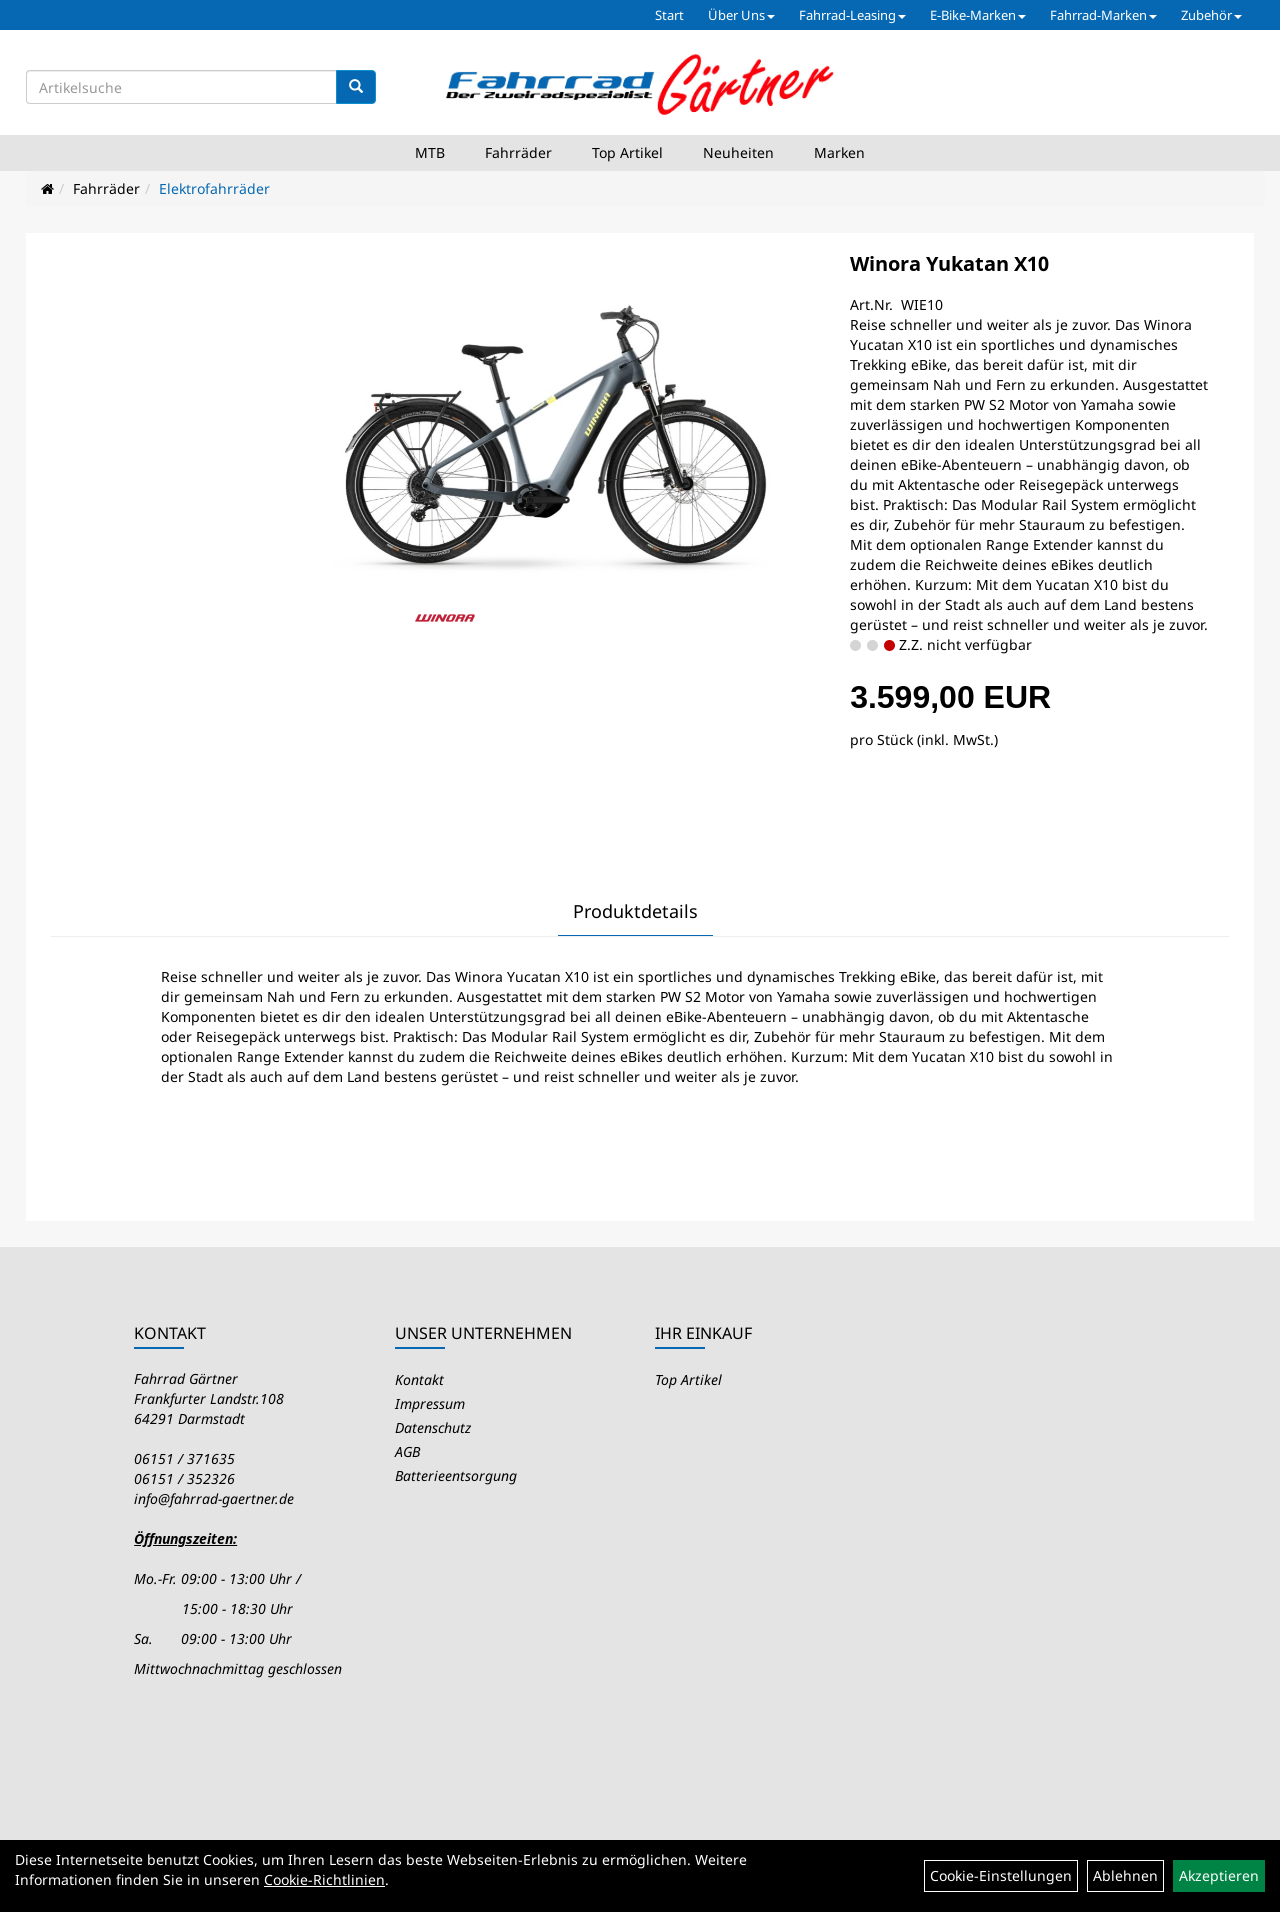 This screenshot has height=1912, width=1280. Describe the element at coordinates (407, 1451) in the screenshot. I see `AGB` at that location.